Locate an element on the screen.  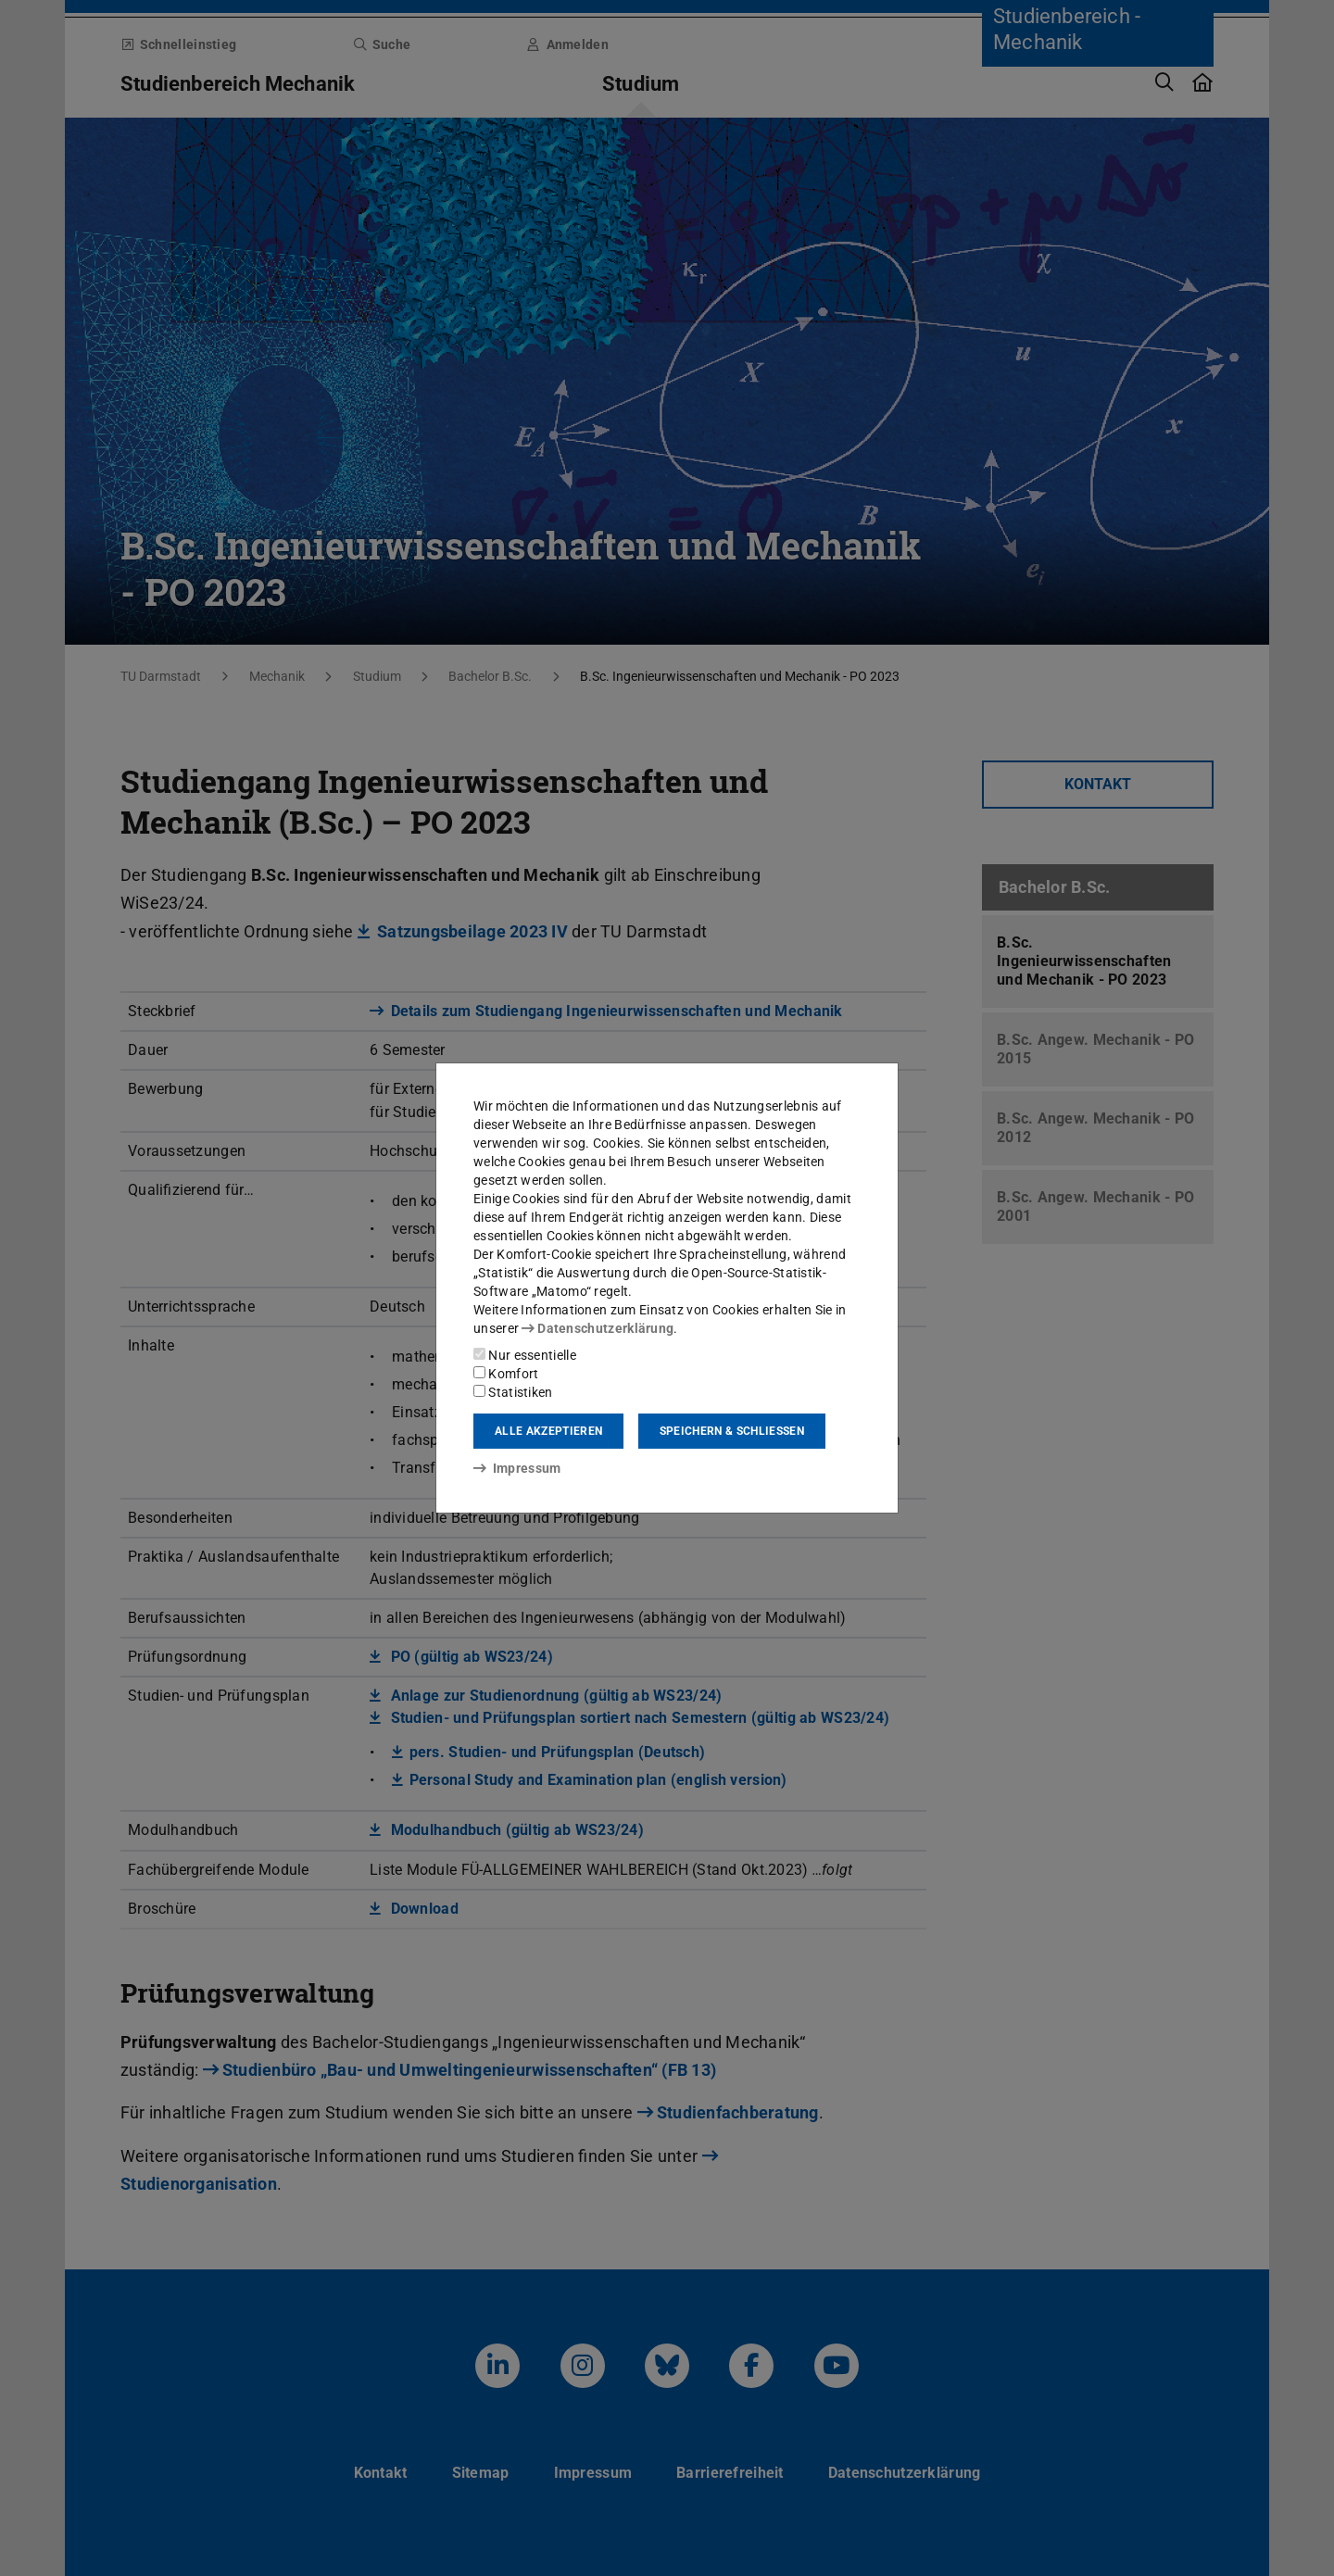
Nur essentielle is located at coordinates (524, 1355).